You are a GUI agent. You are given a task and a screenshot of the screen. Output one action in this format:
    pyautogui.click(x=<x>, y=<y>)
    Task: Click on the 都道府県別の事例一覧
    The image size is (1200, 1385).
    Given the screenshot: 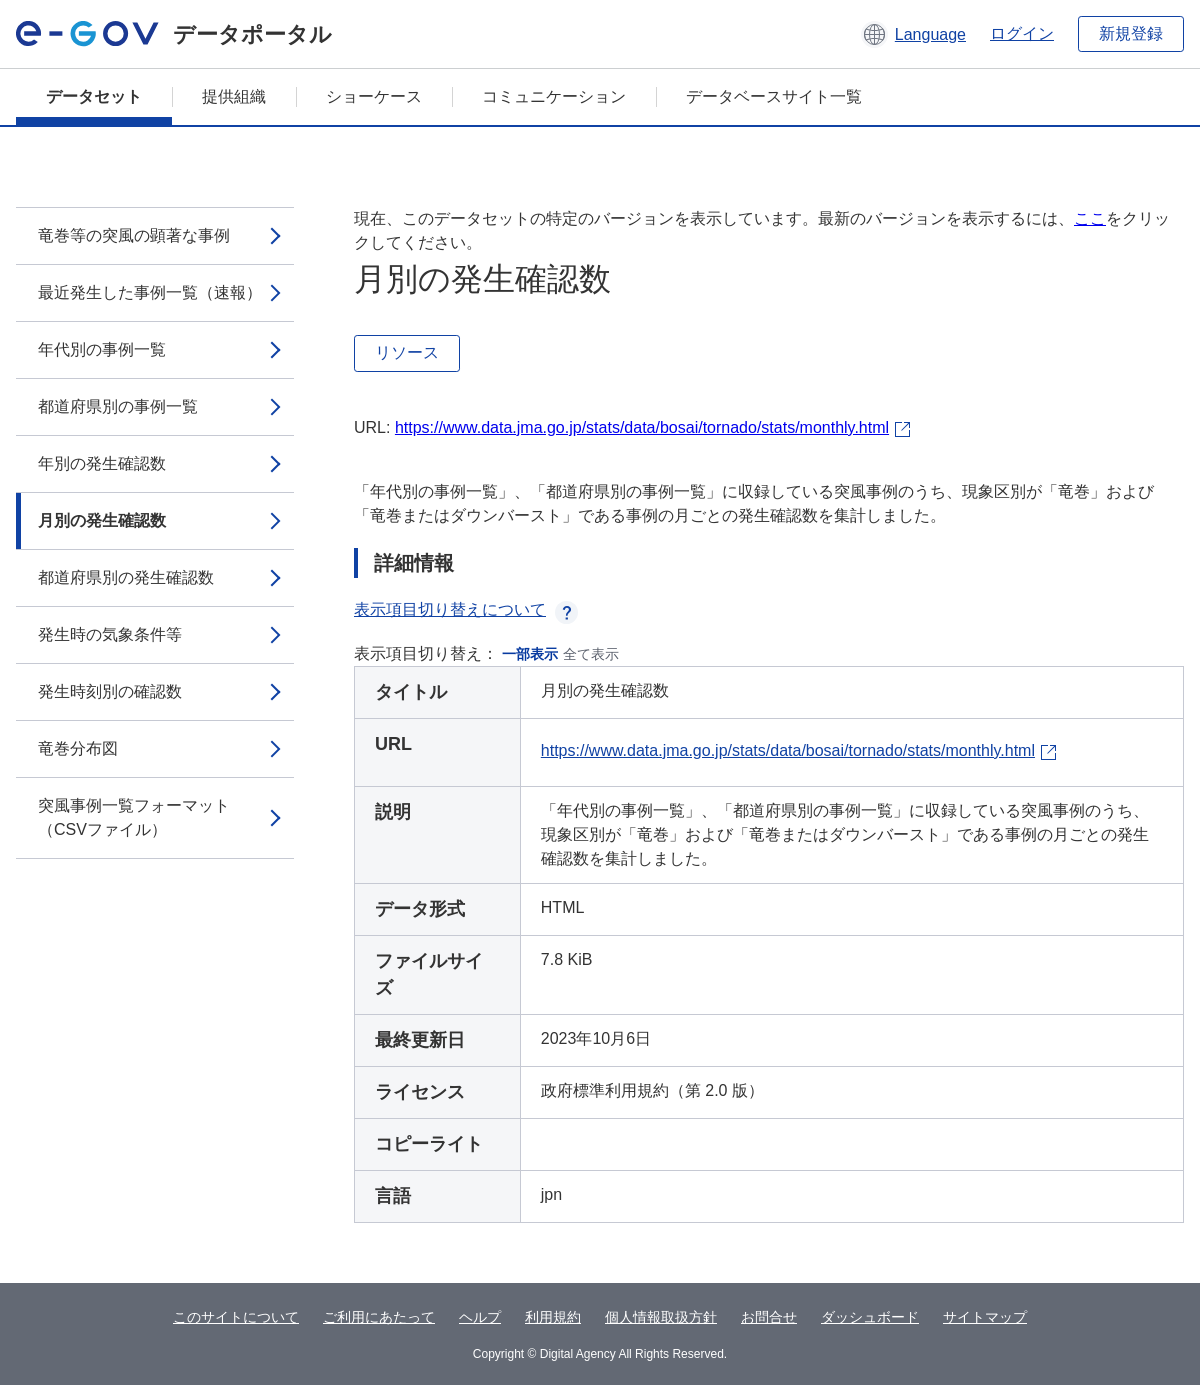 What is the action you would take?
    pyautogui.click(x=118, y=406)
    